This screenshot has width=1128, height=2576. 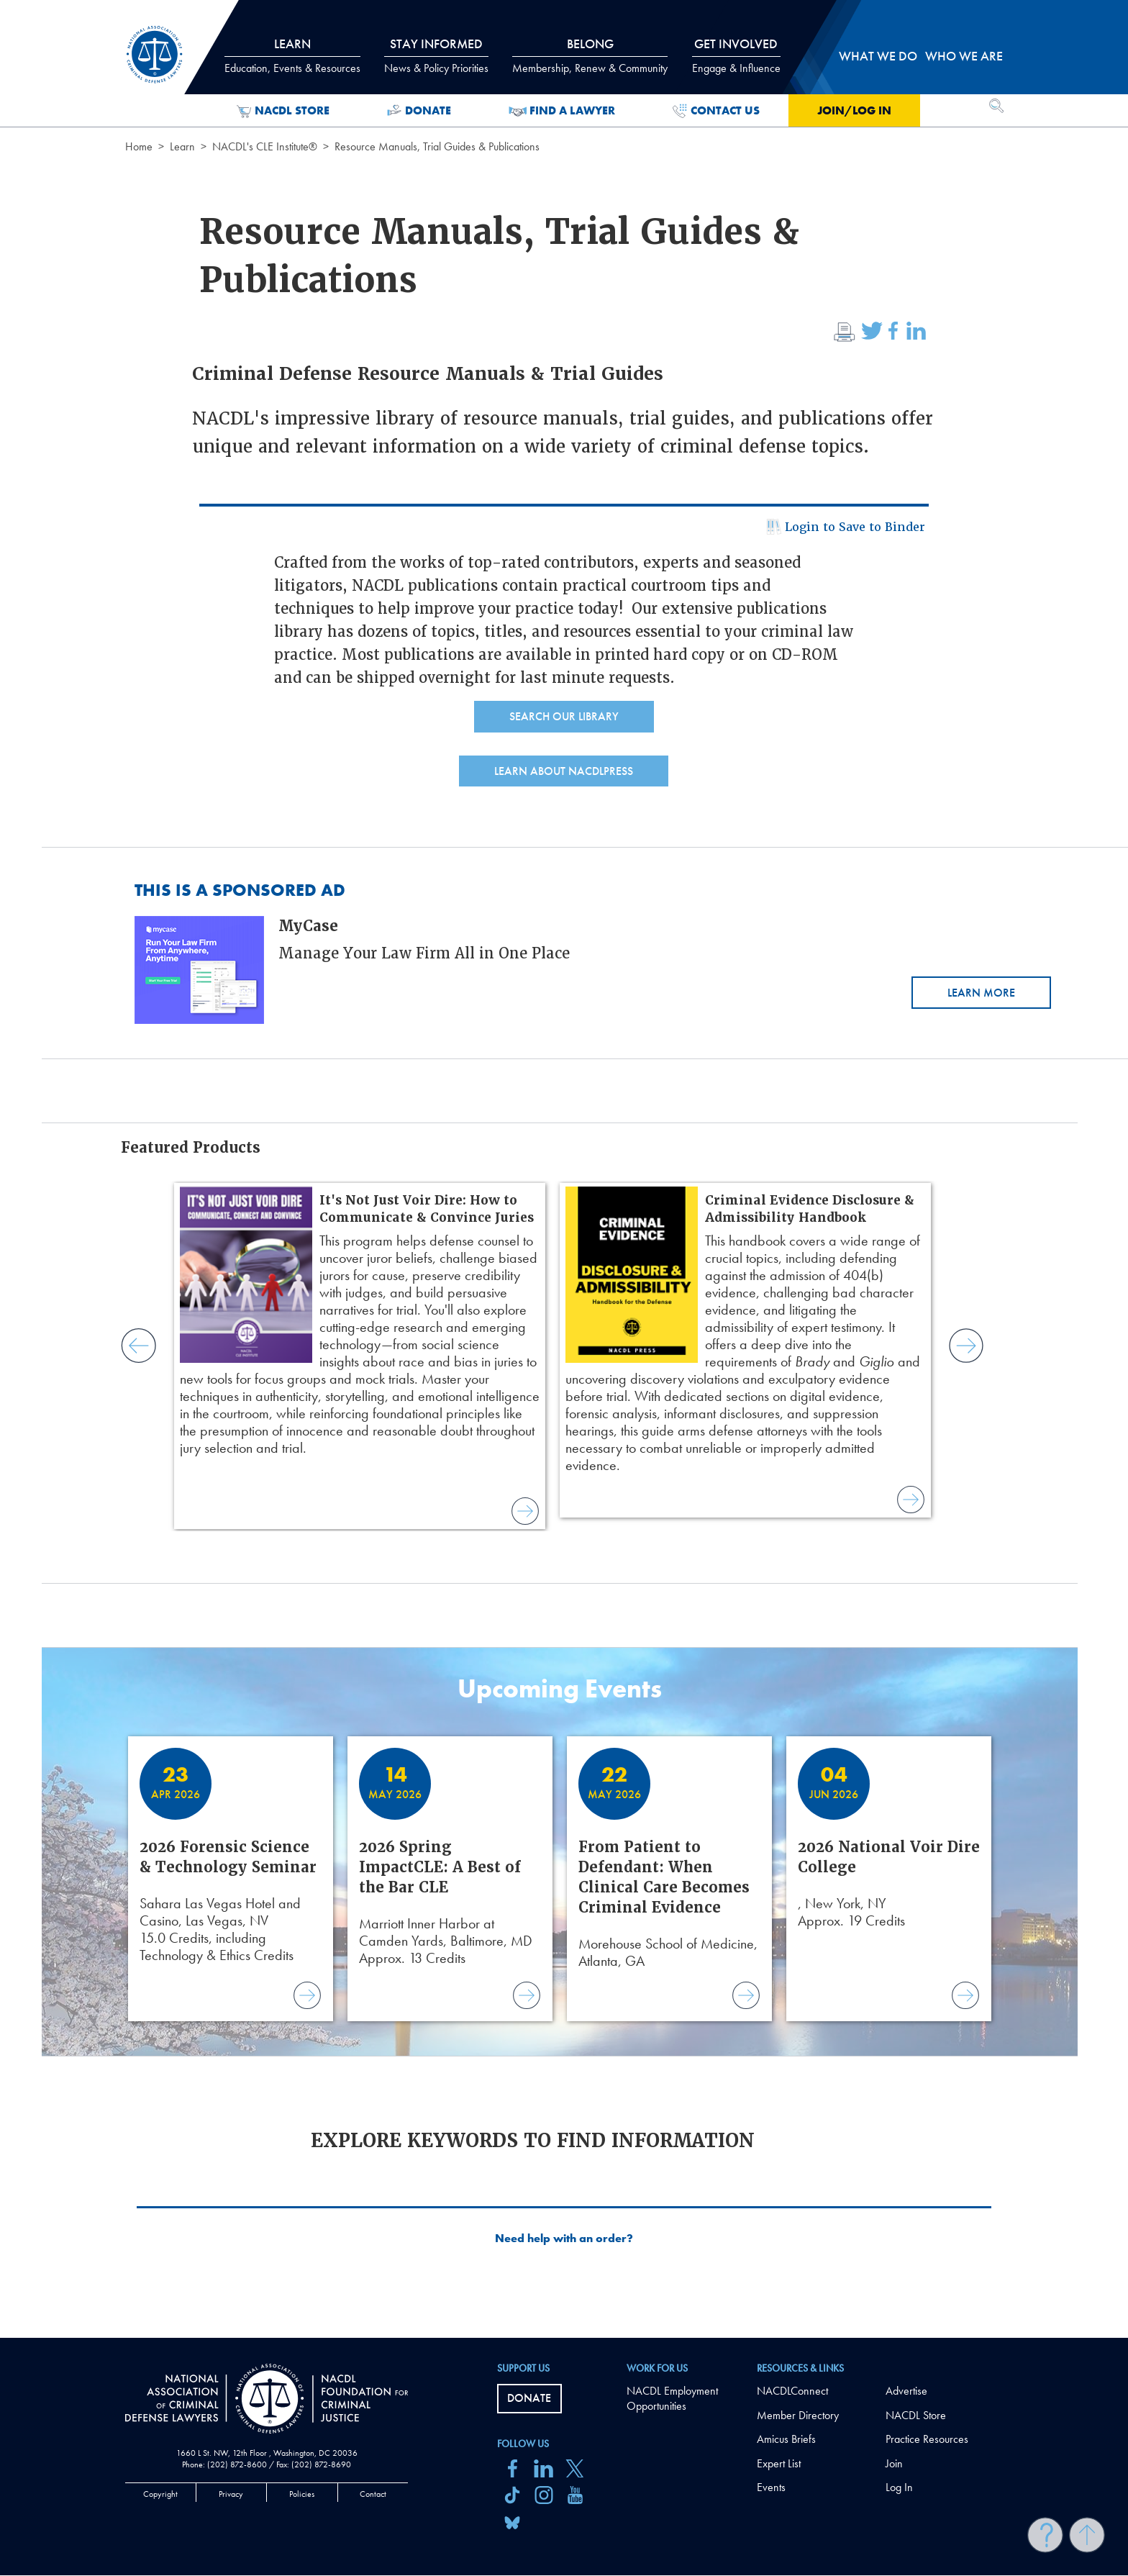 What do you see at coordinates (844, 529) in the screenshot?
I see `Login to Save to Binder` at bounding box center [844, 529].